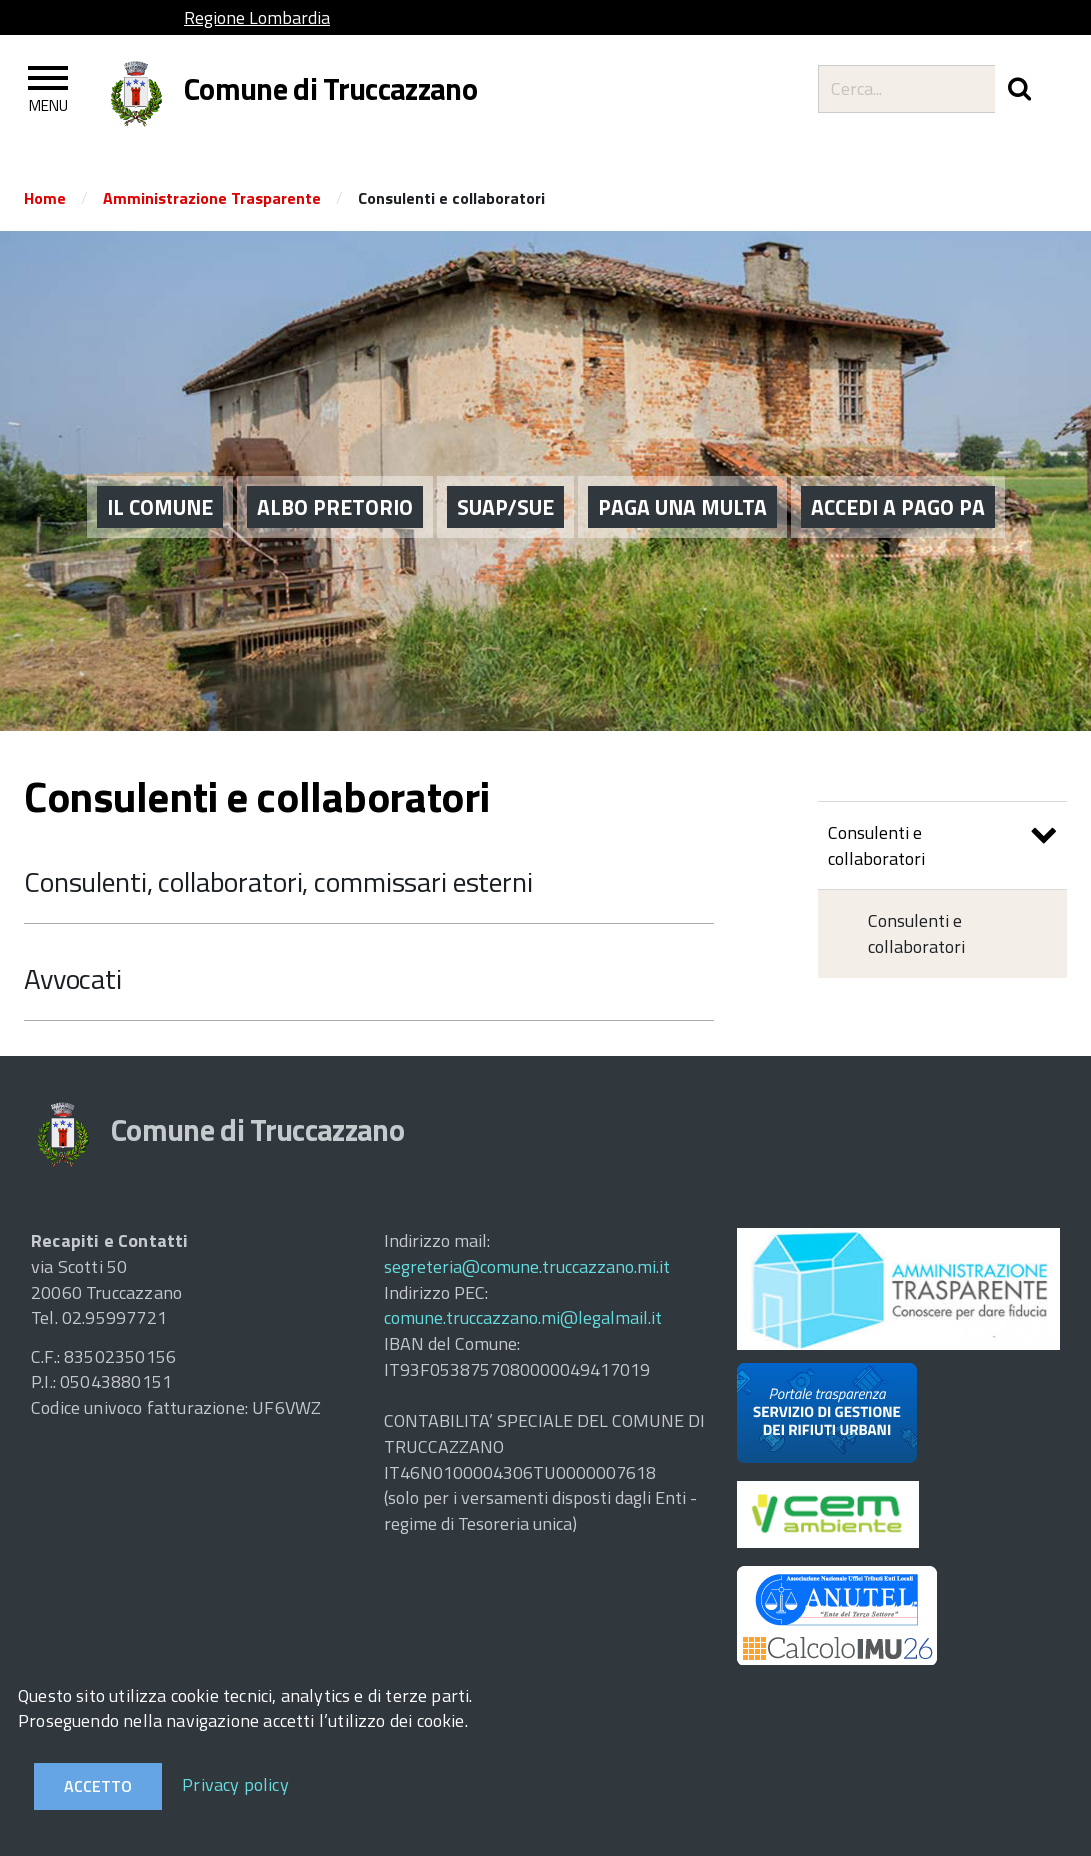  What do you see at coordinates (505, 481) in the screenshot?
I see `SUAP/SUE` at bounding box center [505, 481].